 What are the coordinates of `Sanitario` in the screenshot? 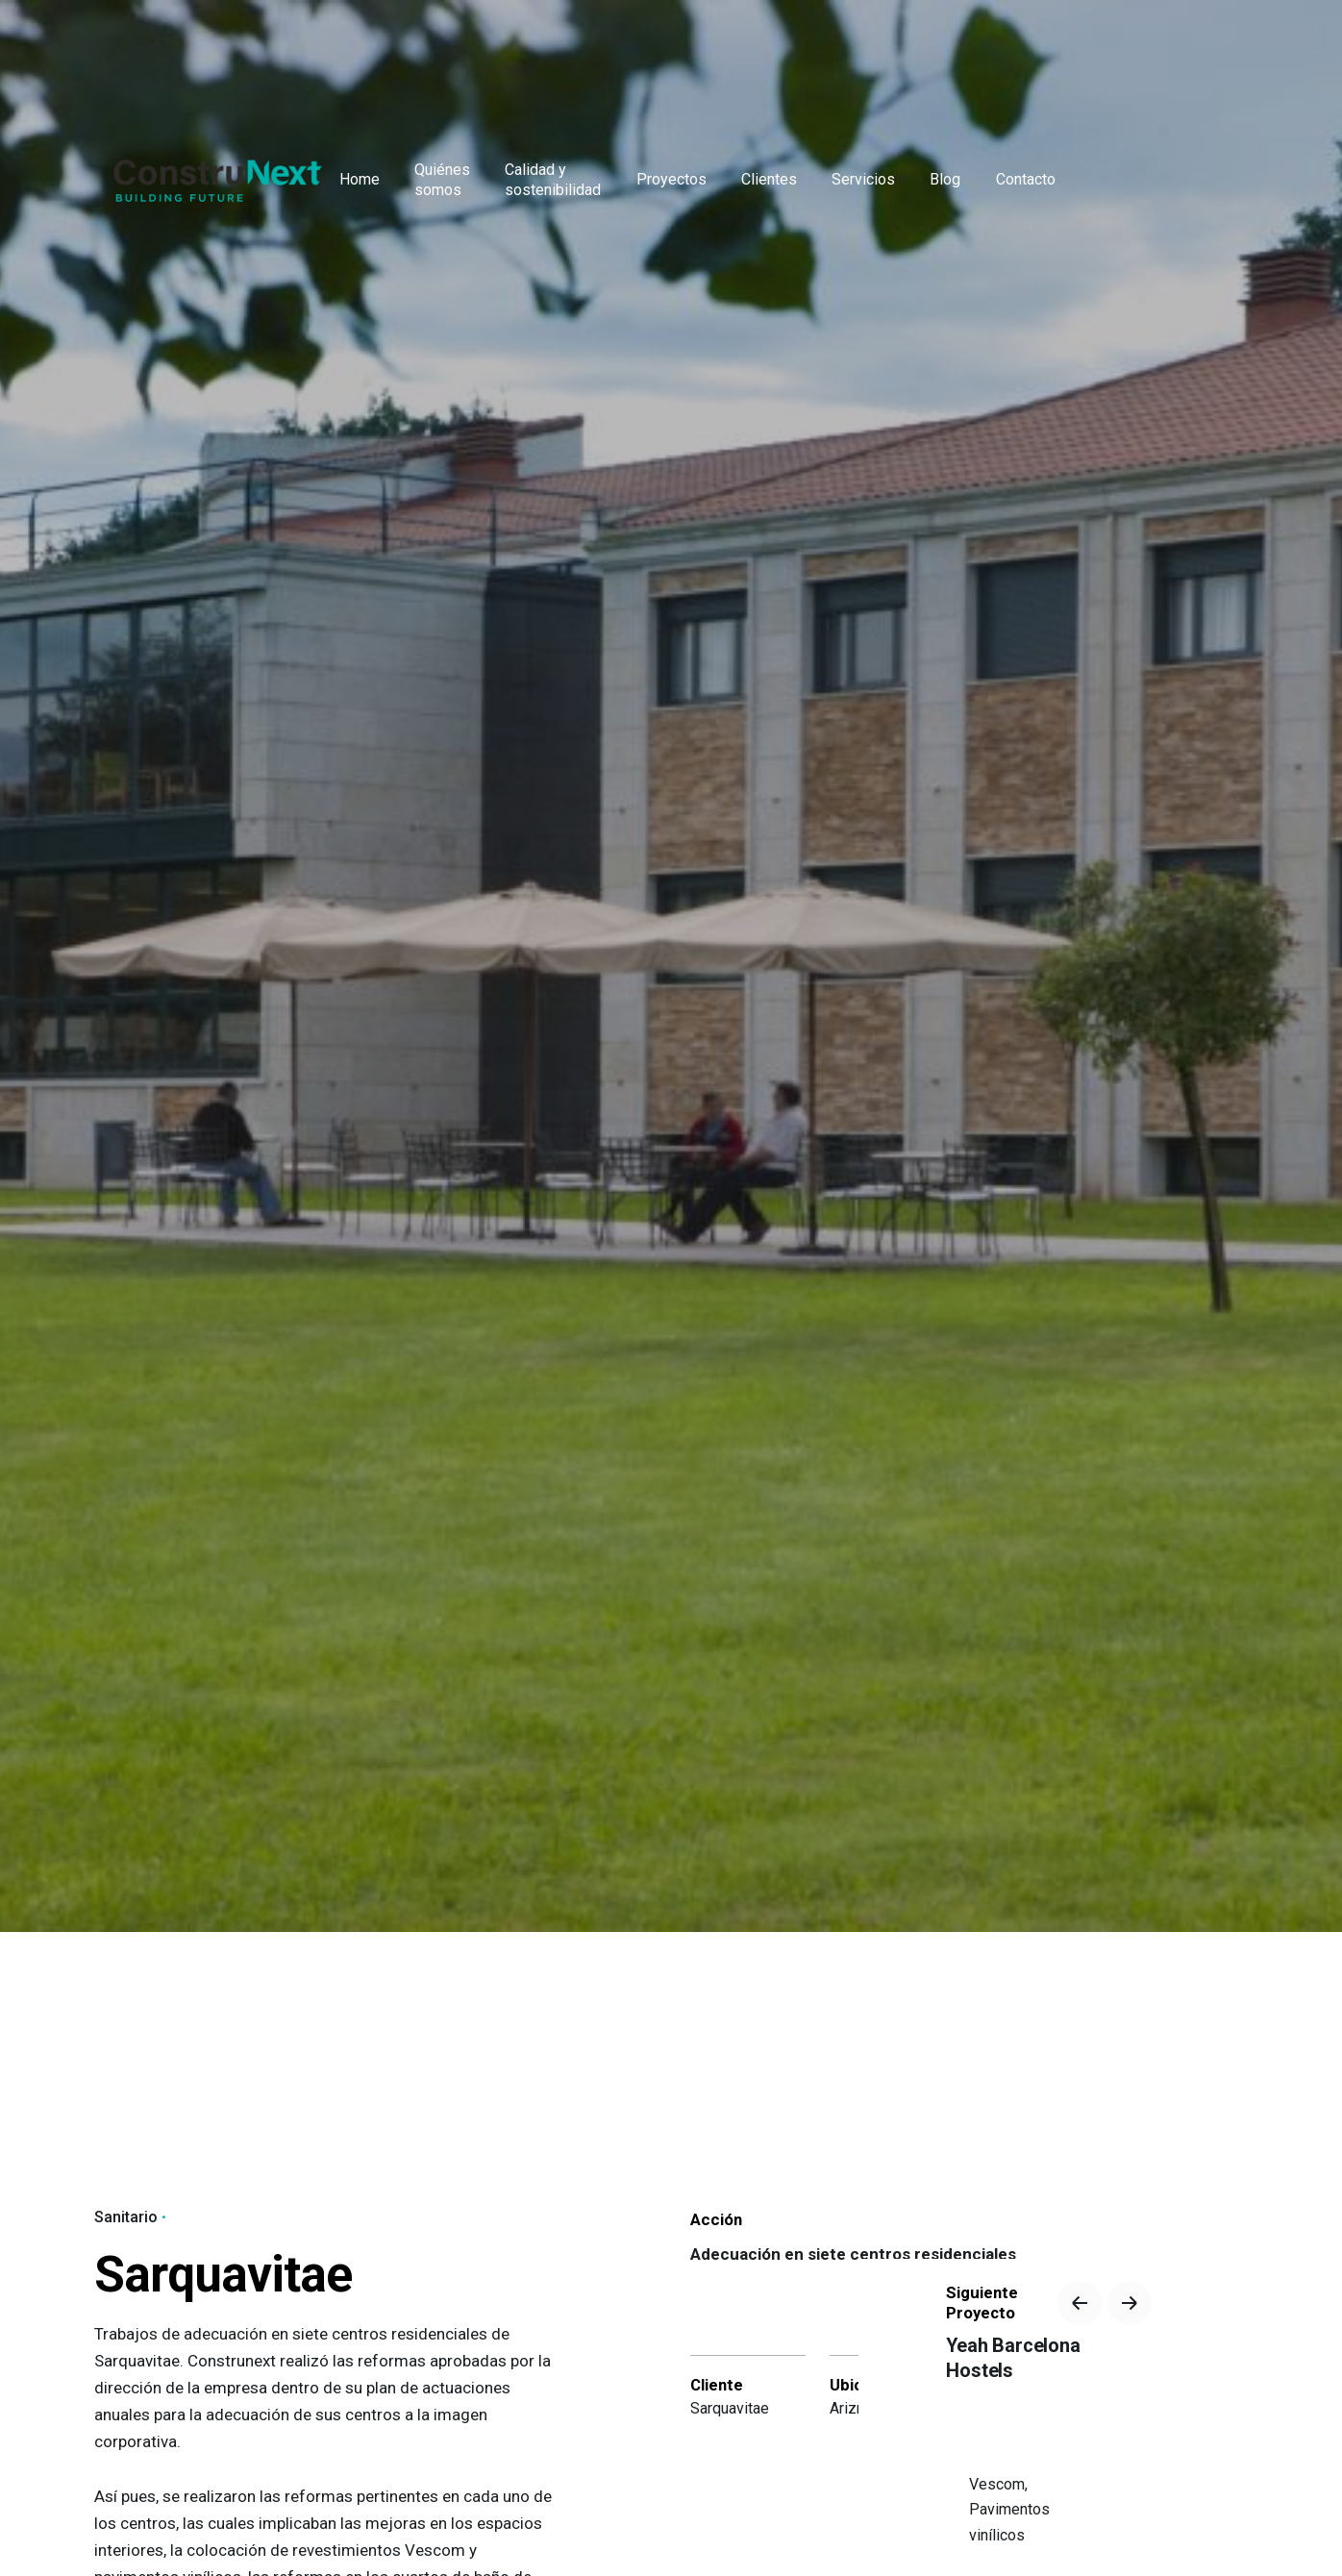 It's located at (126, 2217).